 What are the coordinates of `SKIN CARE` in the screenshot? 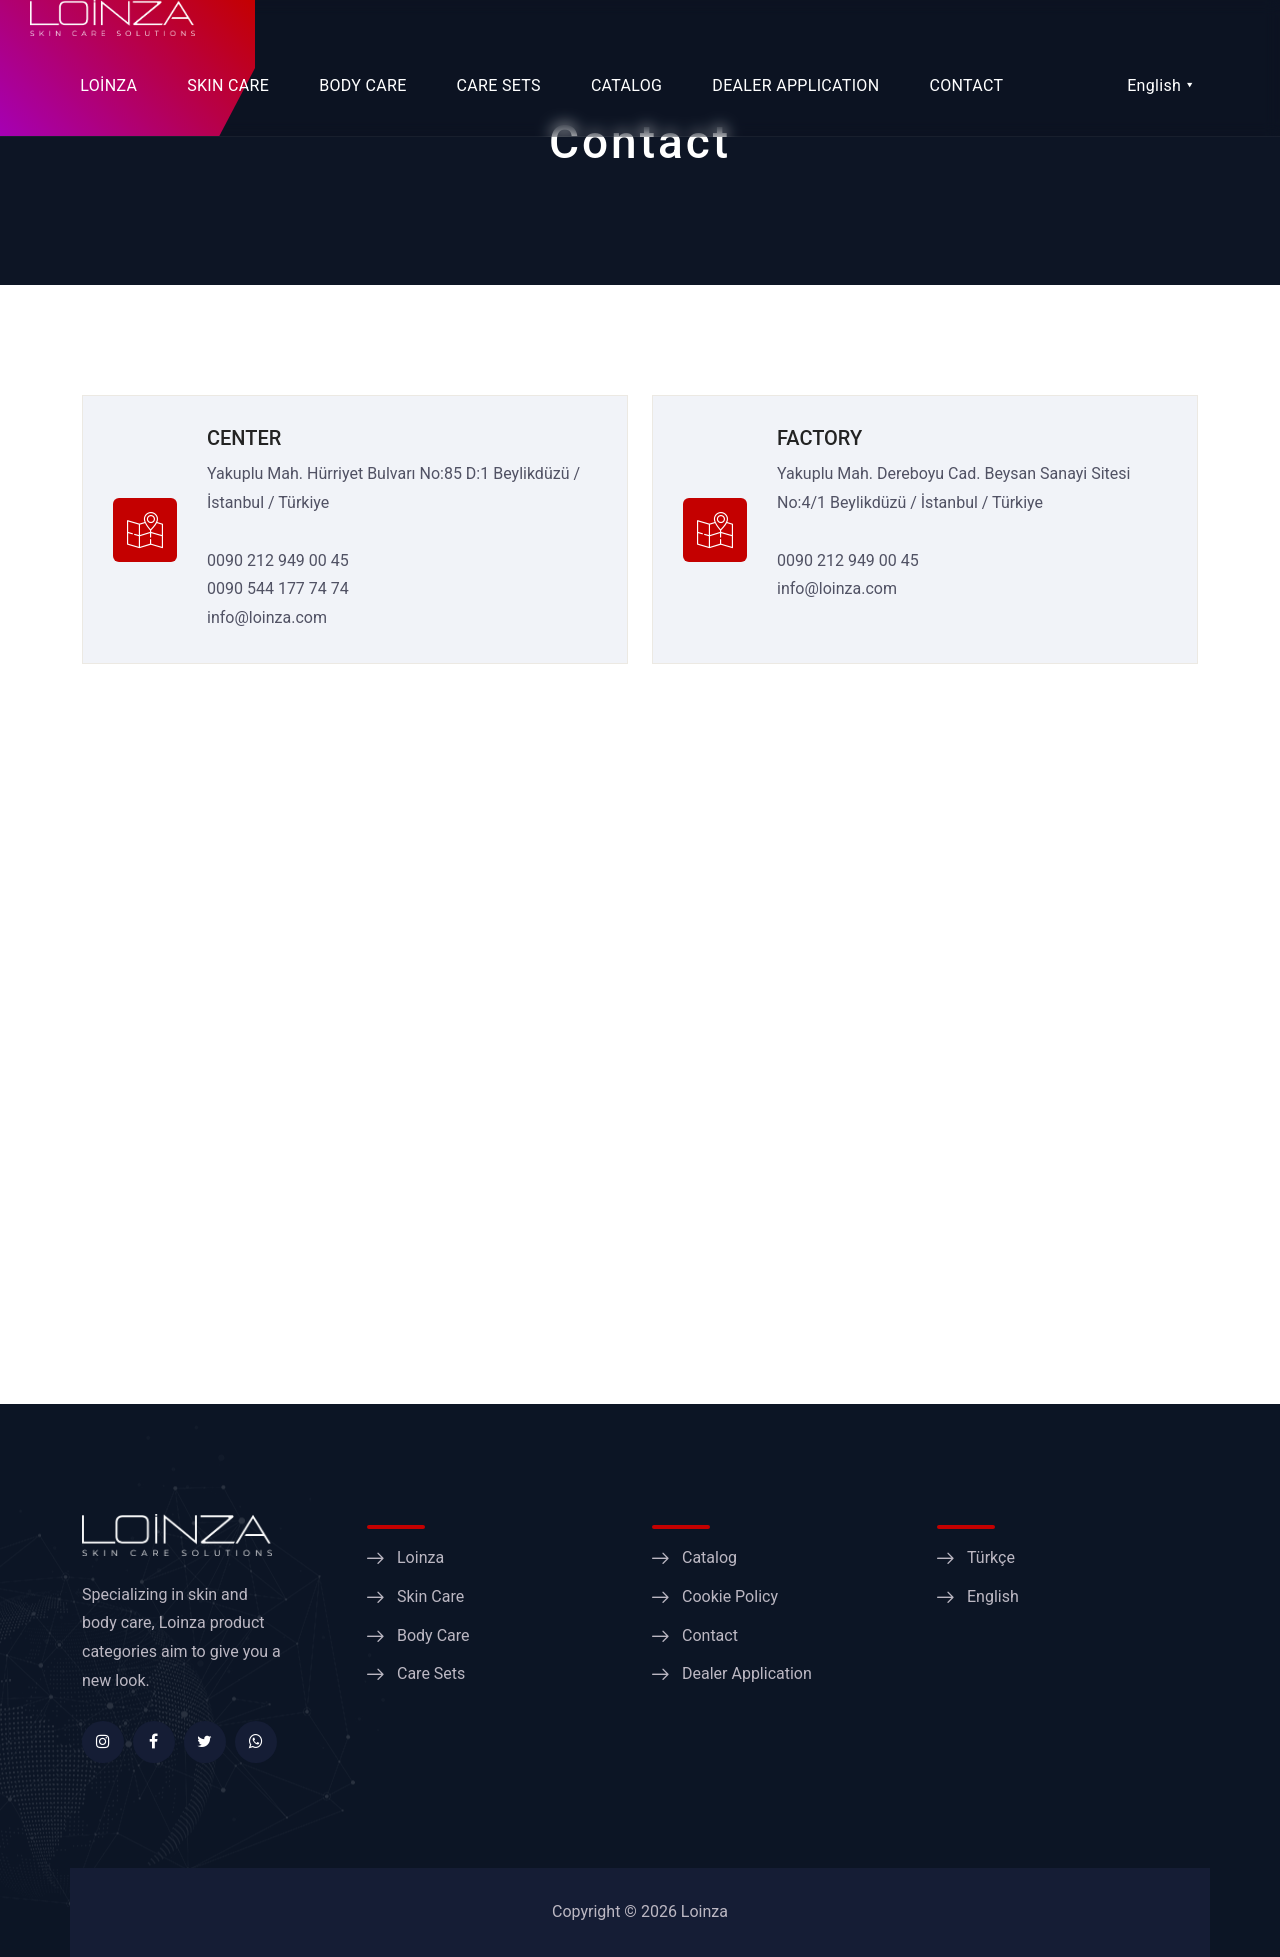 It's located at (228, 85).